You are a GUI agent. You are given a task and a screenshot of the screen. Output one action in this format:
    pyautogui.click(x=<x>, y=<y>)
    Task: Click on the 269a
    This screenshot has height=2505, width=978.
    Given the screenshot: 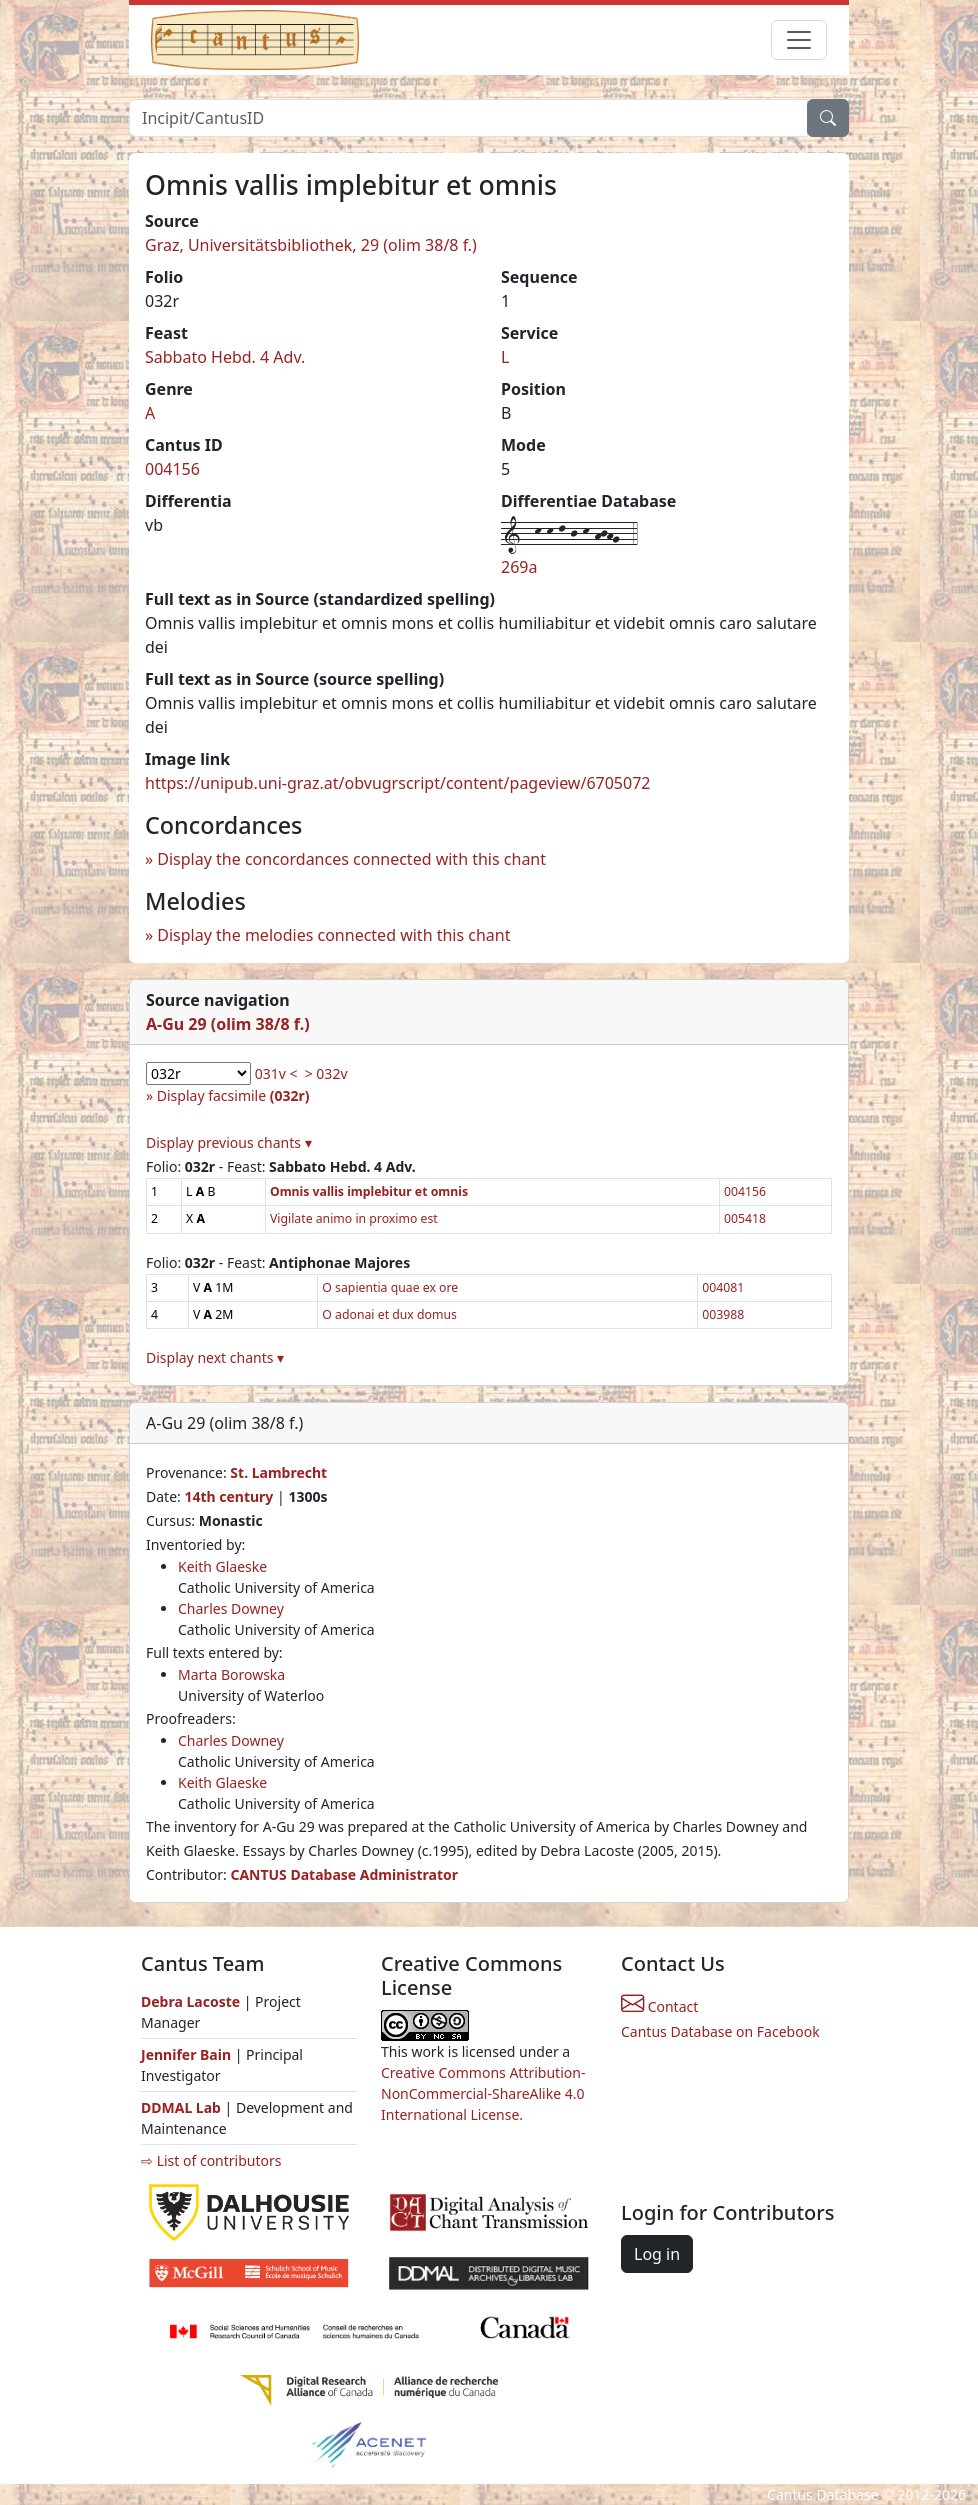 What is the action you would take?
    pyautogui.click(x=519, y=567)
    